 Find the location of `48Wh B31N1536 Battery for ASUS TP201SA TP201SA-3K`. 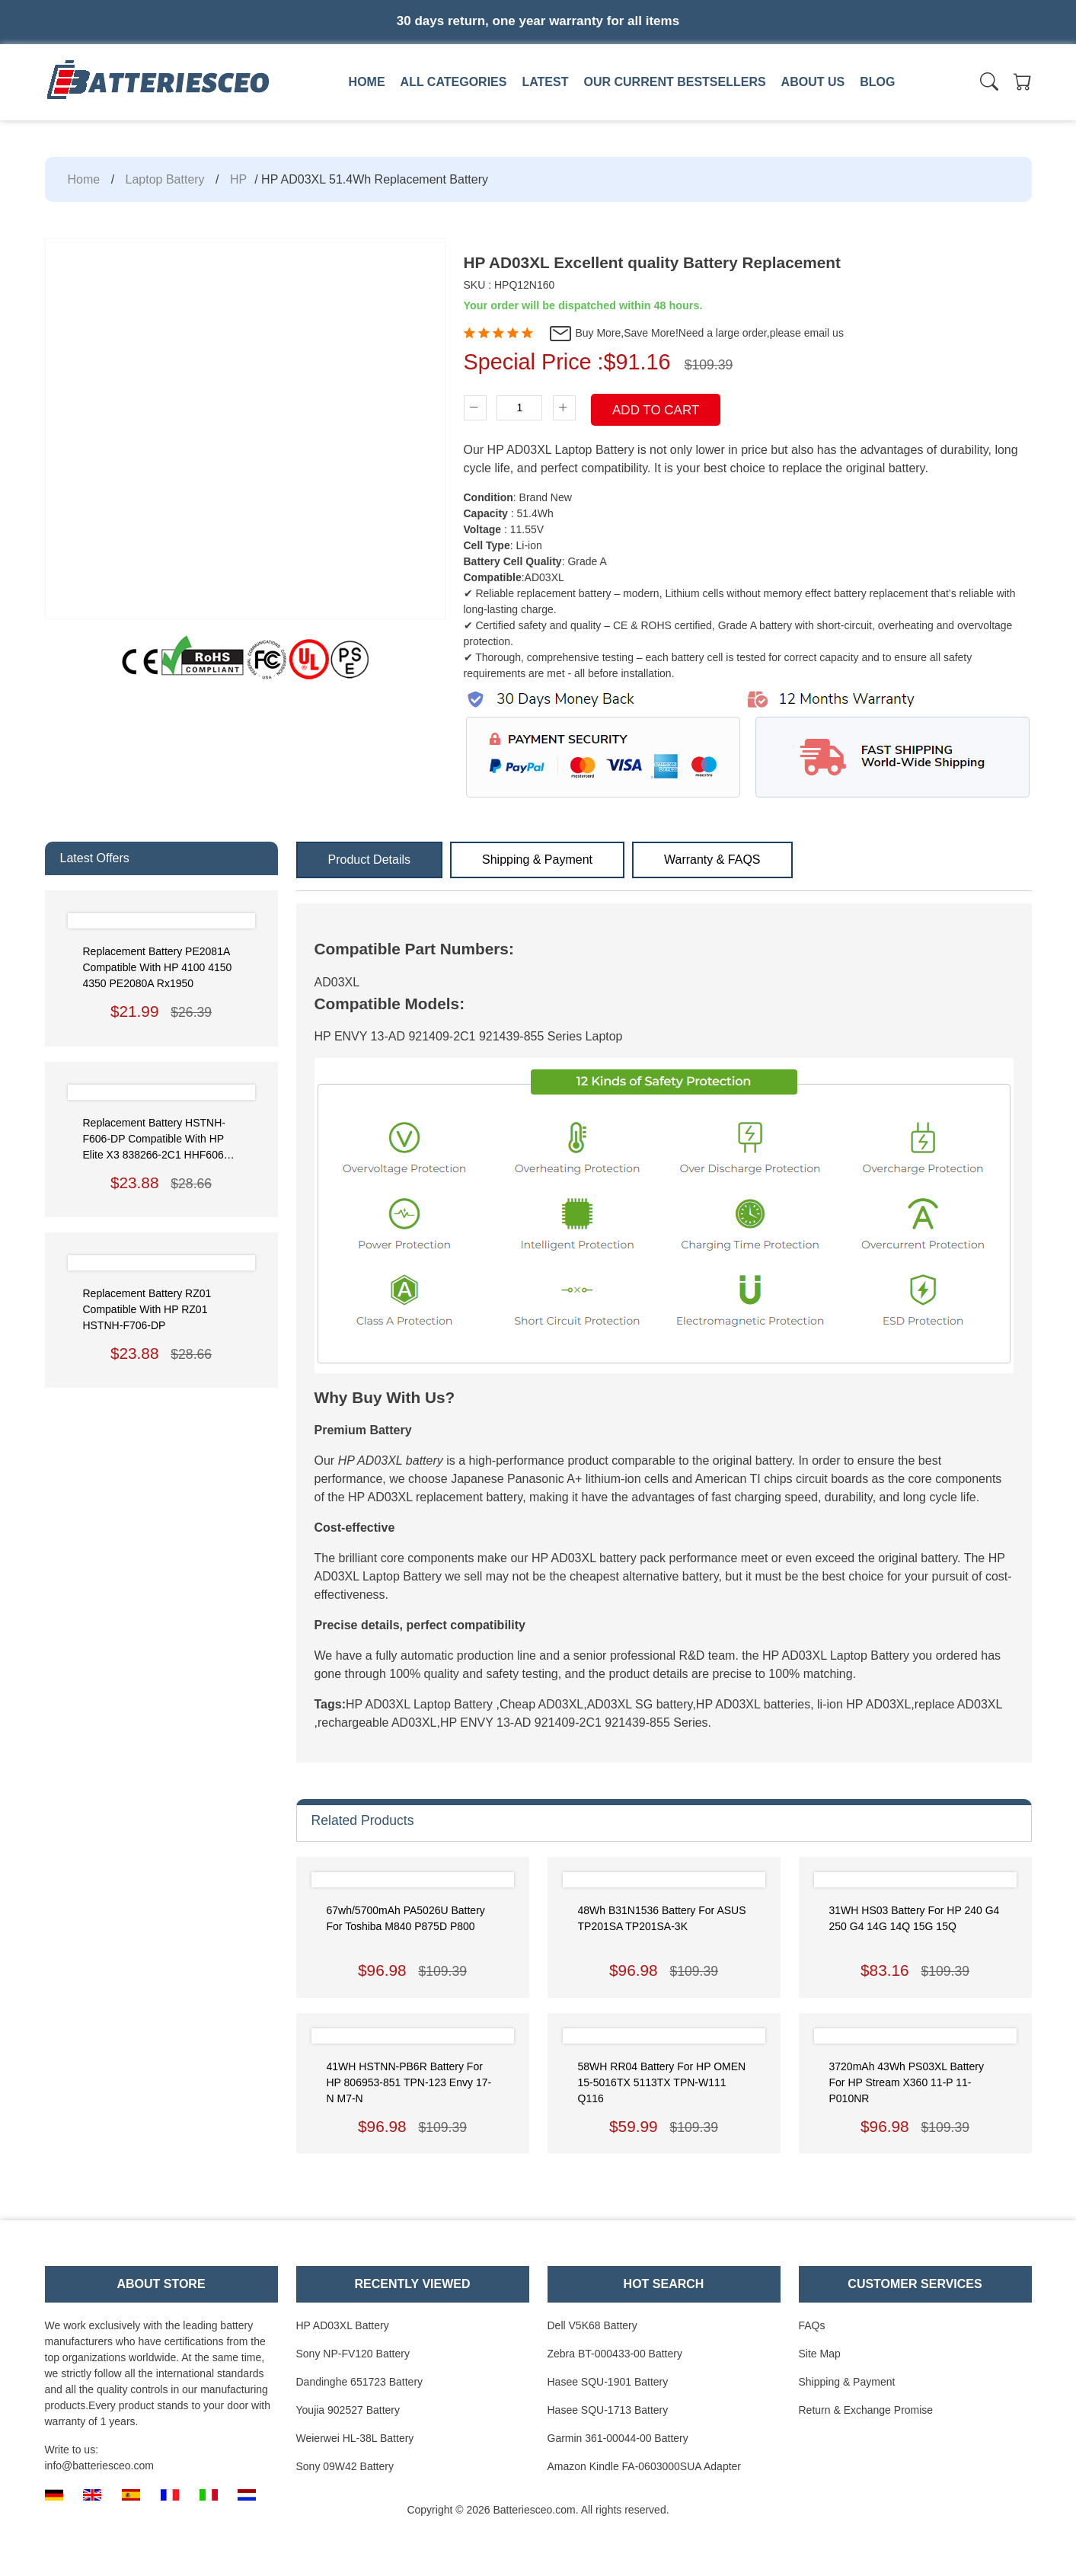

48Wh B31N1536 Battery for ASUS TP201SA TP201SA-3K is located at coordinates (662, 1918).